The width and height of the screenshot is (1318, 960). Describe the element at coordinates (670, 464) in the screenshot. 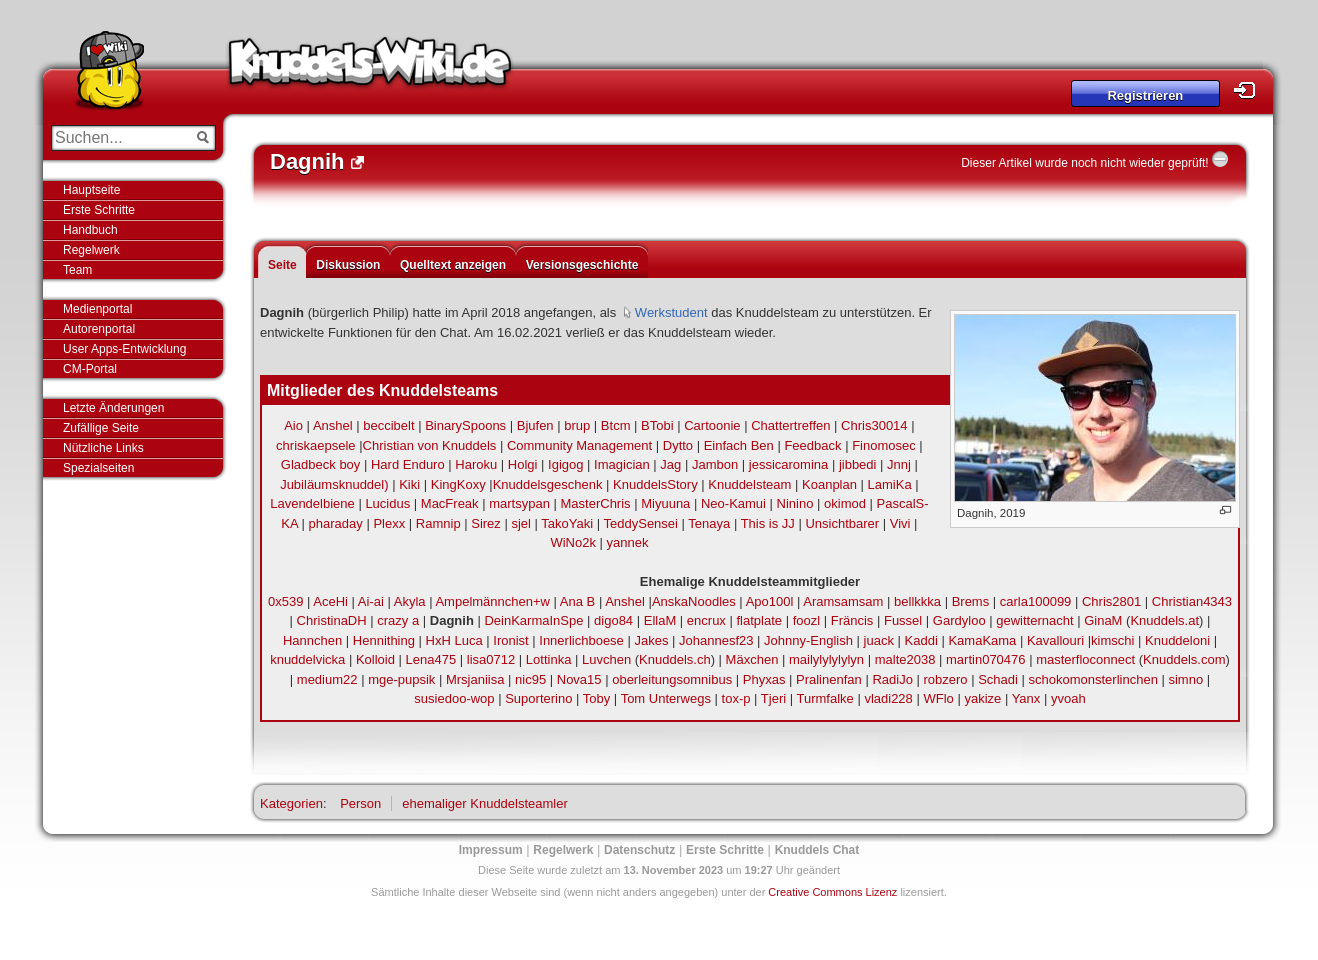

I see `Jag` at that location.